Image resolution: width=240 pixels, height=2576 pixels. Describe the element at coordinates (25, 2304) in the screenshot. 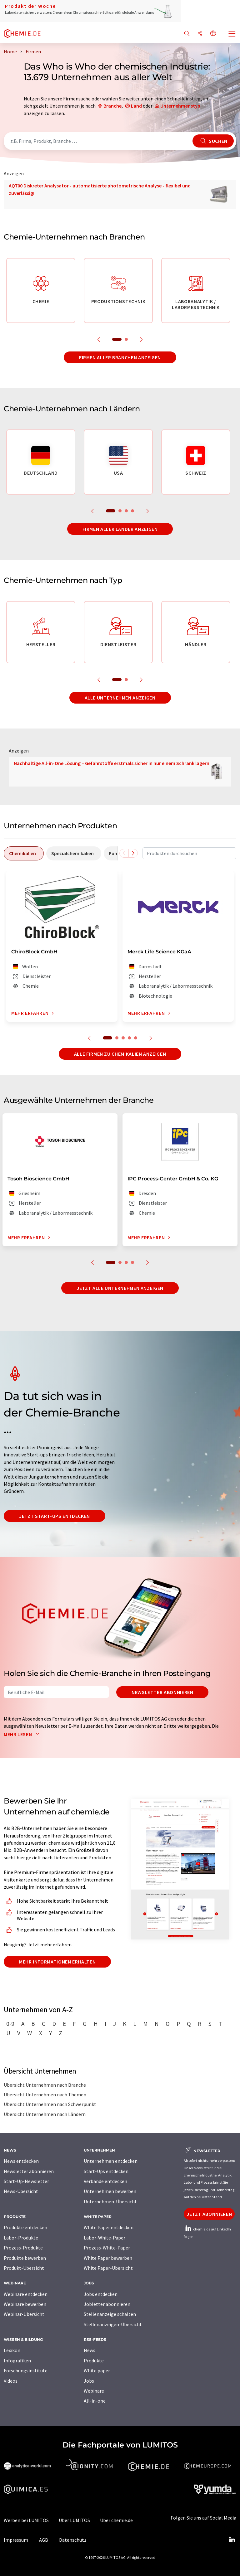

I see `Webinare bewerben` at that location.